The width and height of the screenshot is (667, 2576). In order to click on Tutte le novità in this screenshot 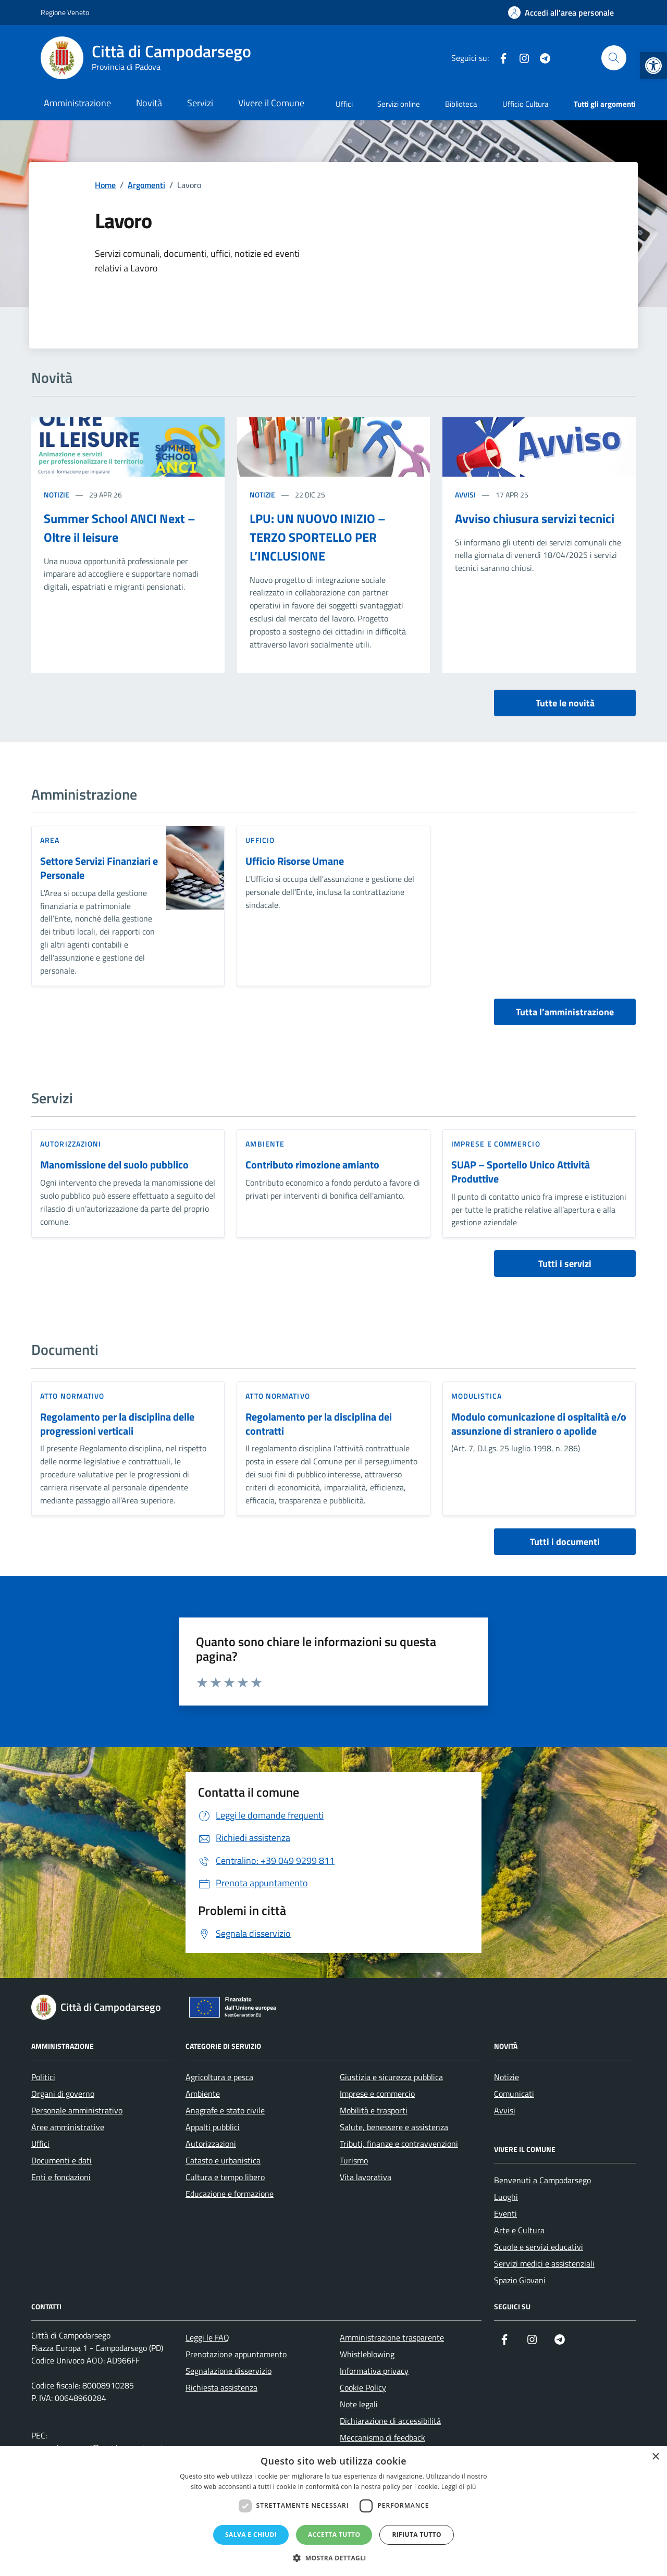, I will do `click(565, 703)`.